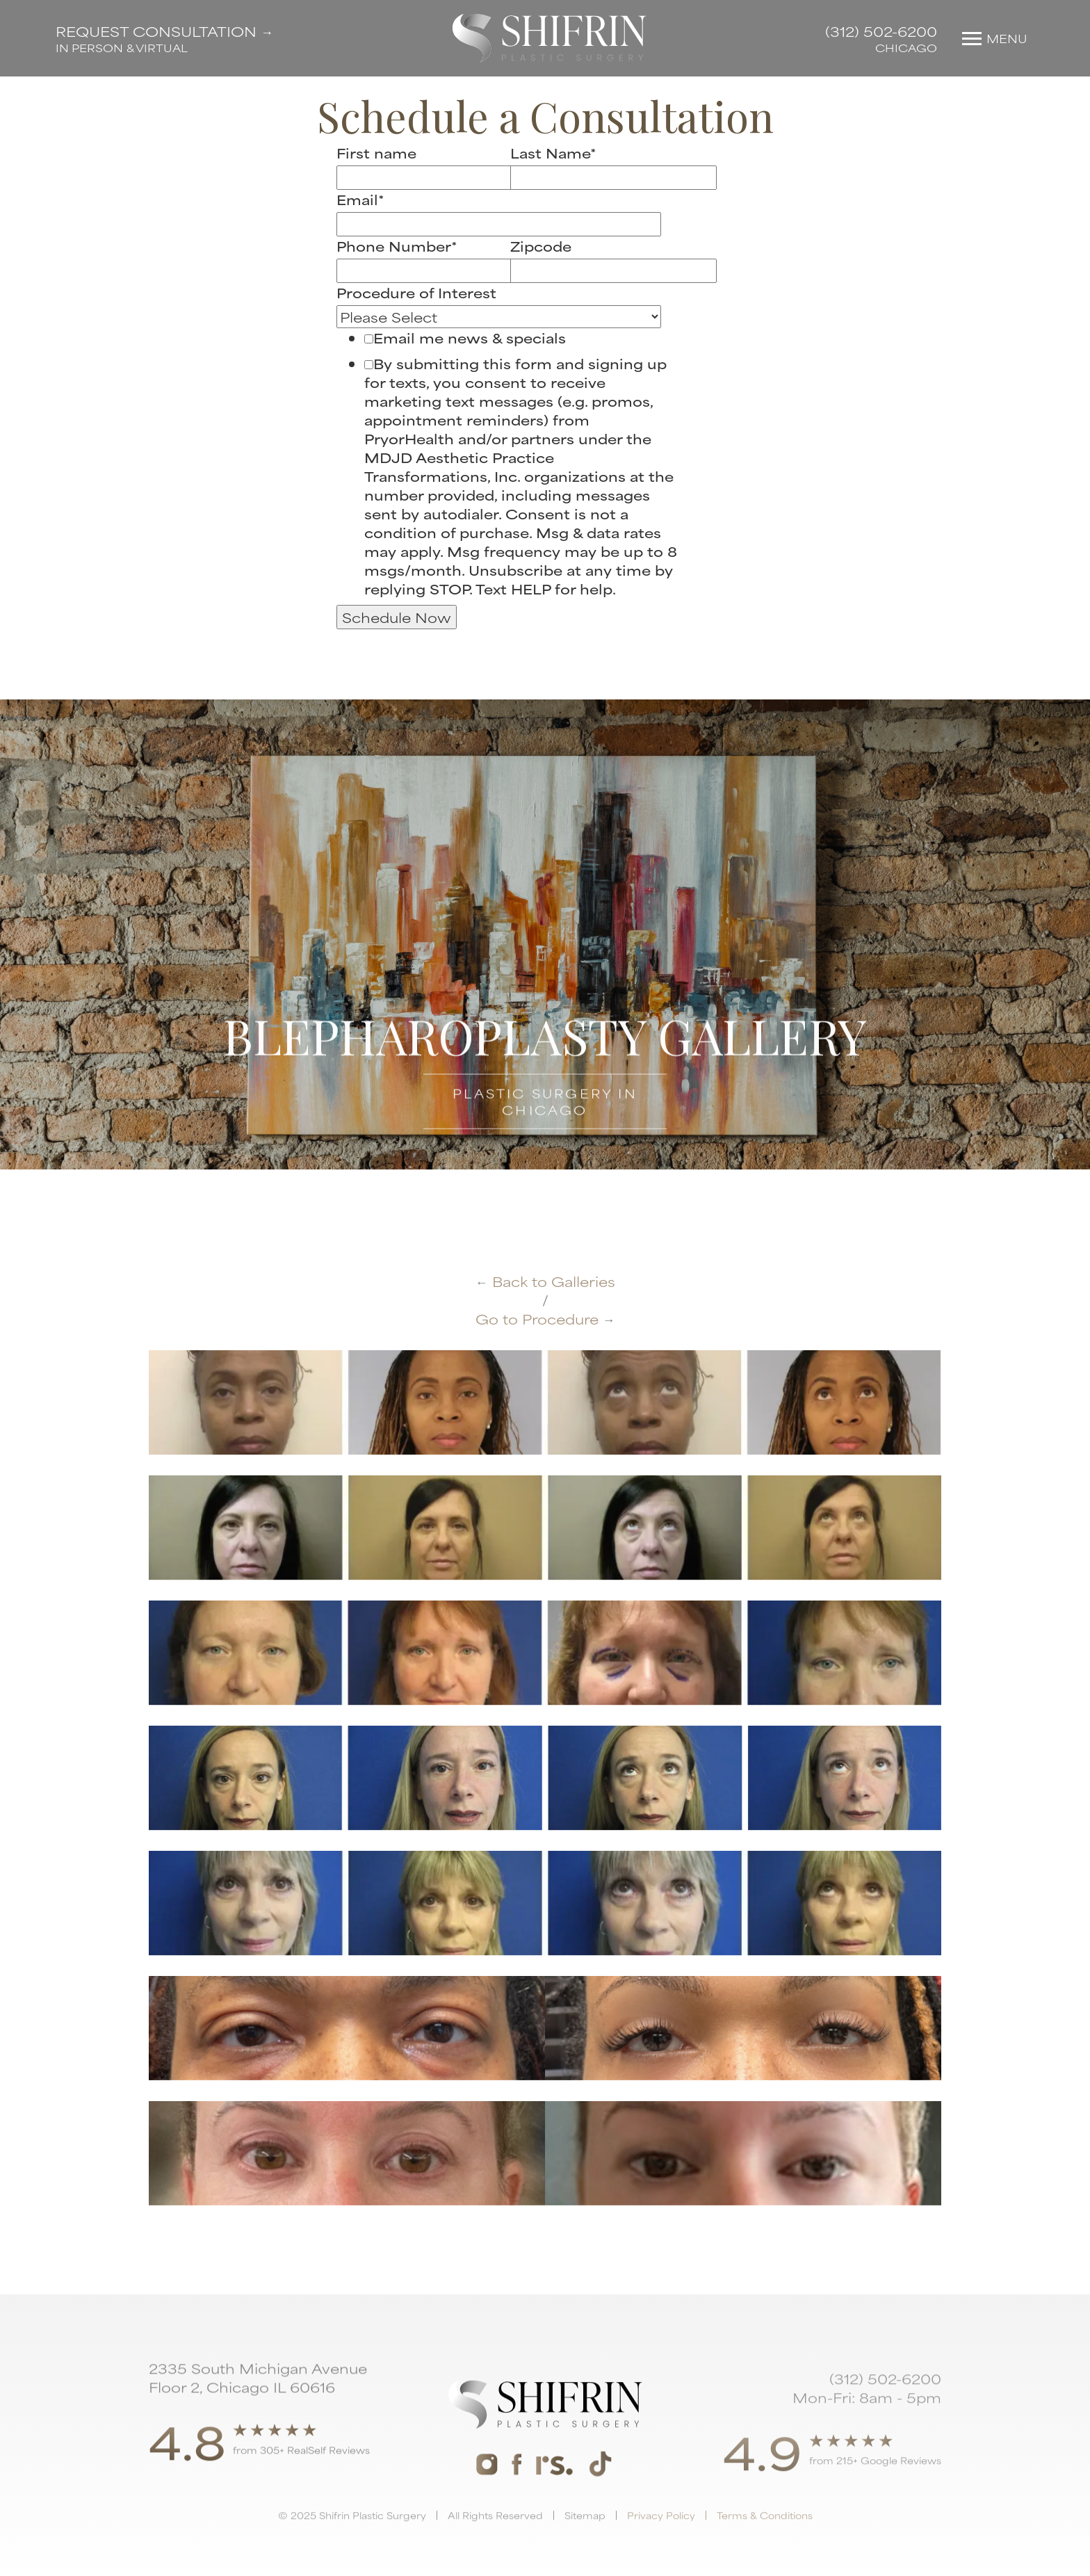  Describe the element at coordinates (661, 2546) in the screenshot. I see `Privacy Policy` at that location.